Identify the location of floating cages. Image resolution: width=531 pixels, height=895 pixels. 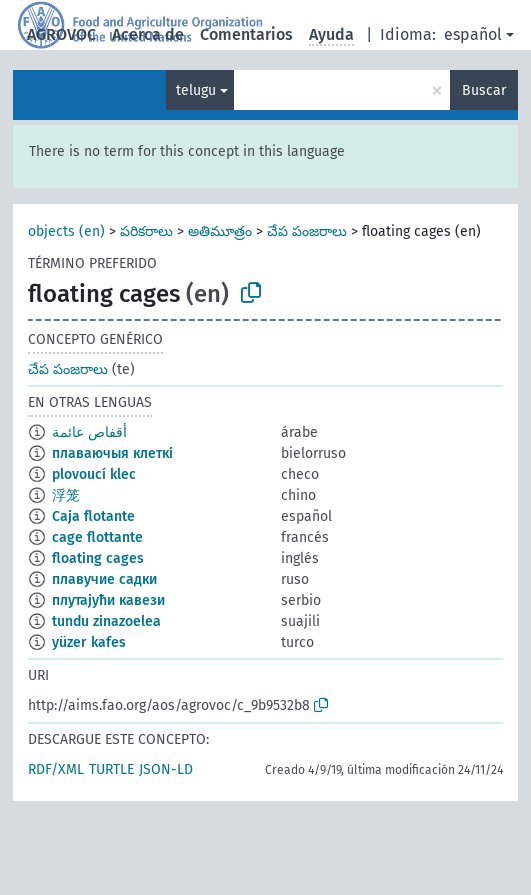
(98, 558).